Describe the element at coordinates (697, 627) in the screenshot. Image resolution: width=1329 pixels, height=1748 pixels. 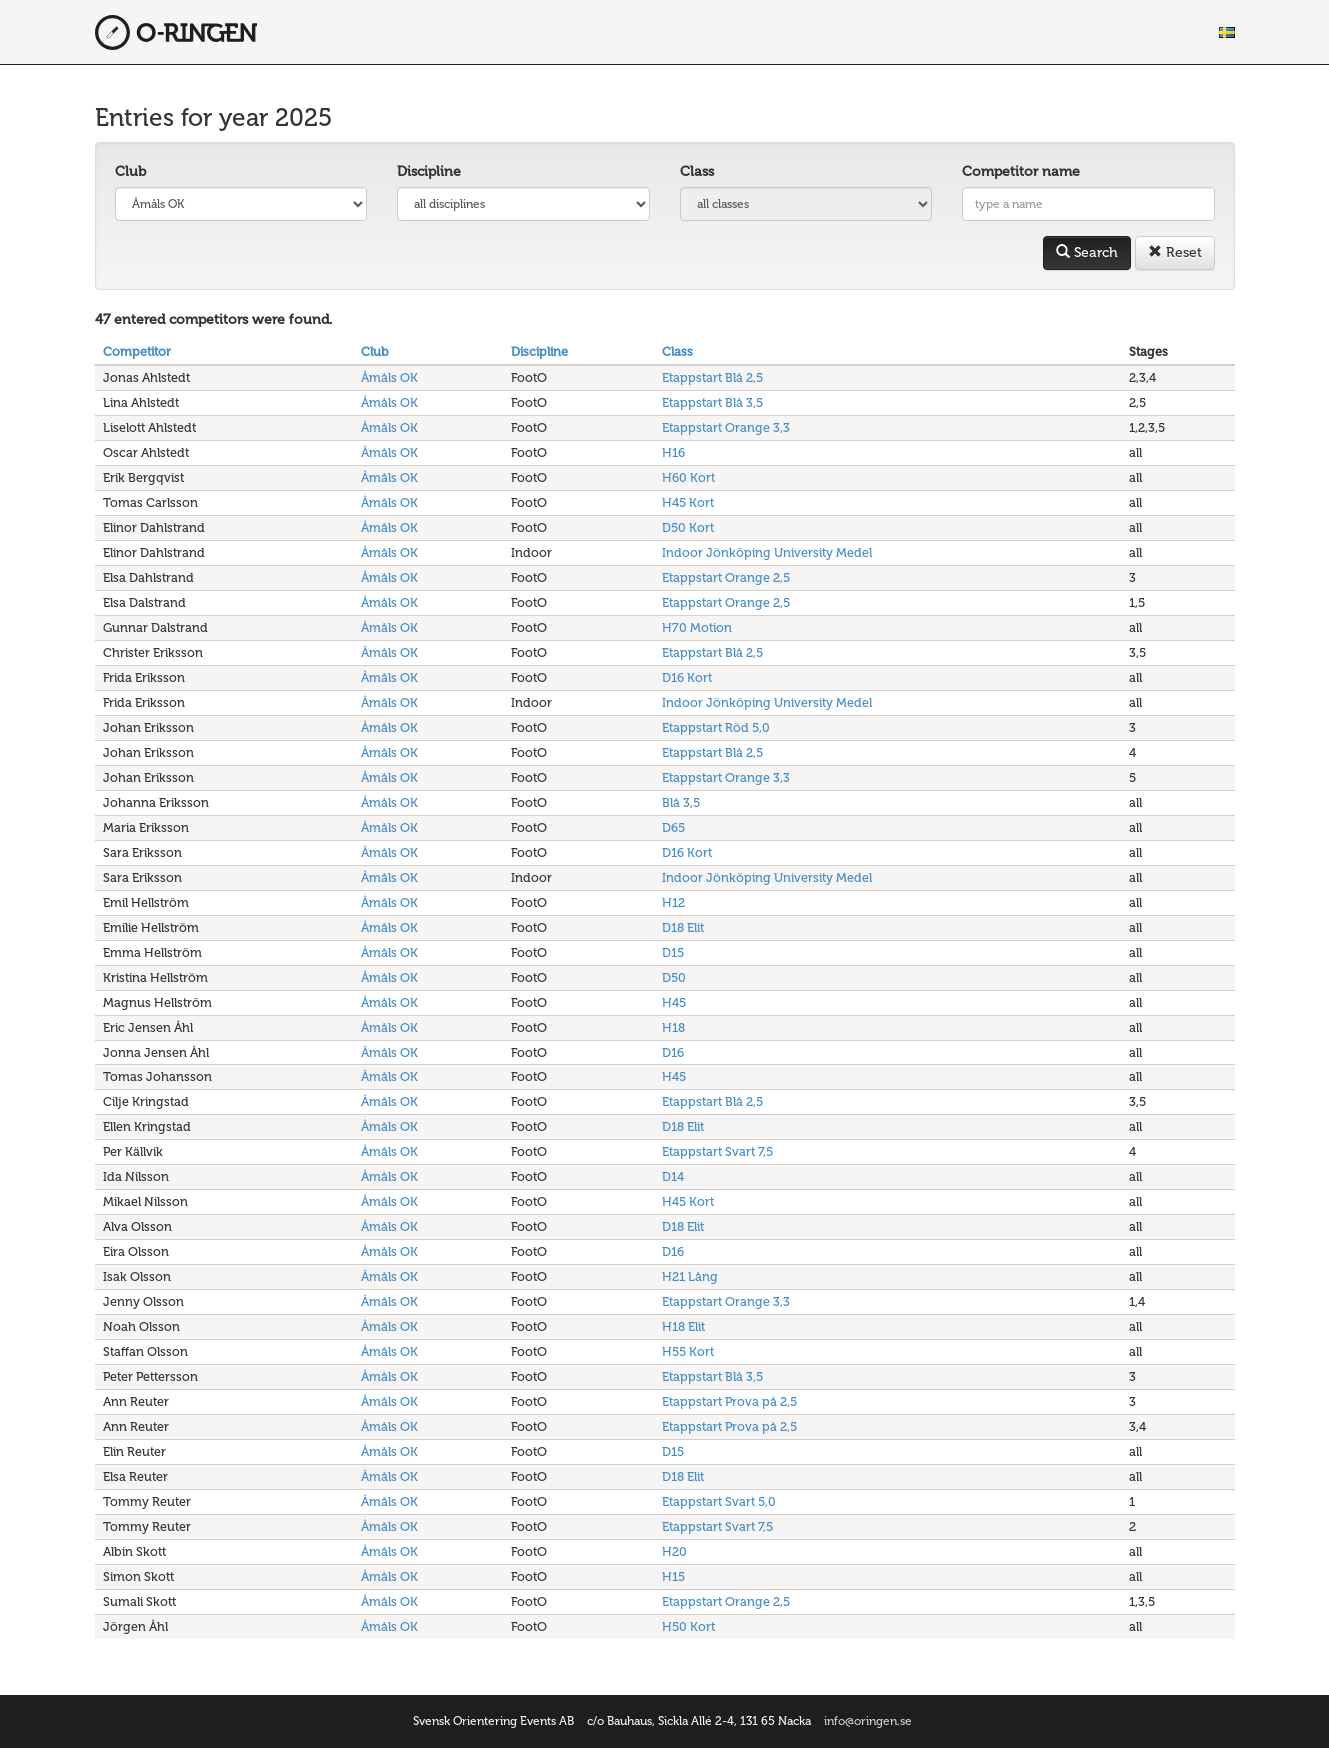
I see `H70 Motion` at that location.